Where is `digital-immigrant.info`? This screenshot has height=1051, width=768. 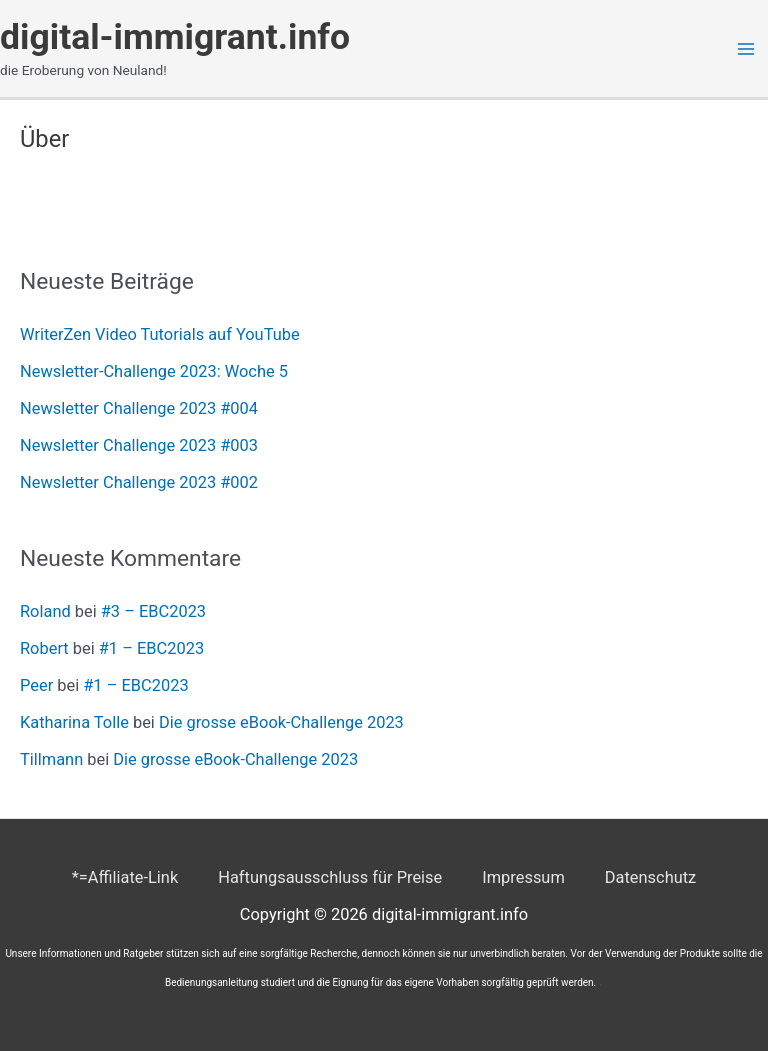 digital-immigrant.info is located at coordinates (175, 37).